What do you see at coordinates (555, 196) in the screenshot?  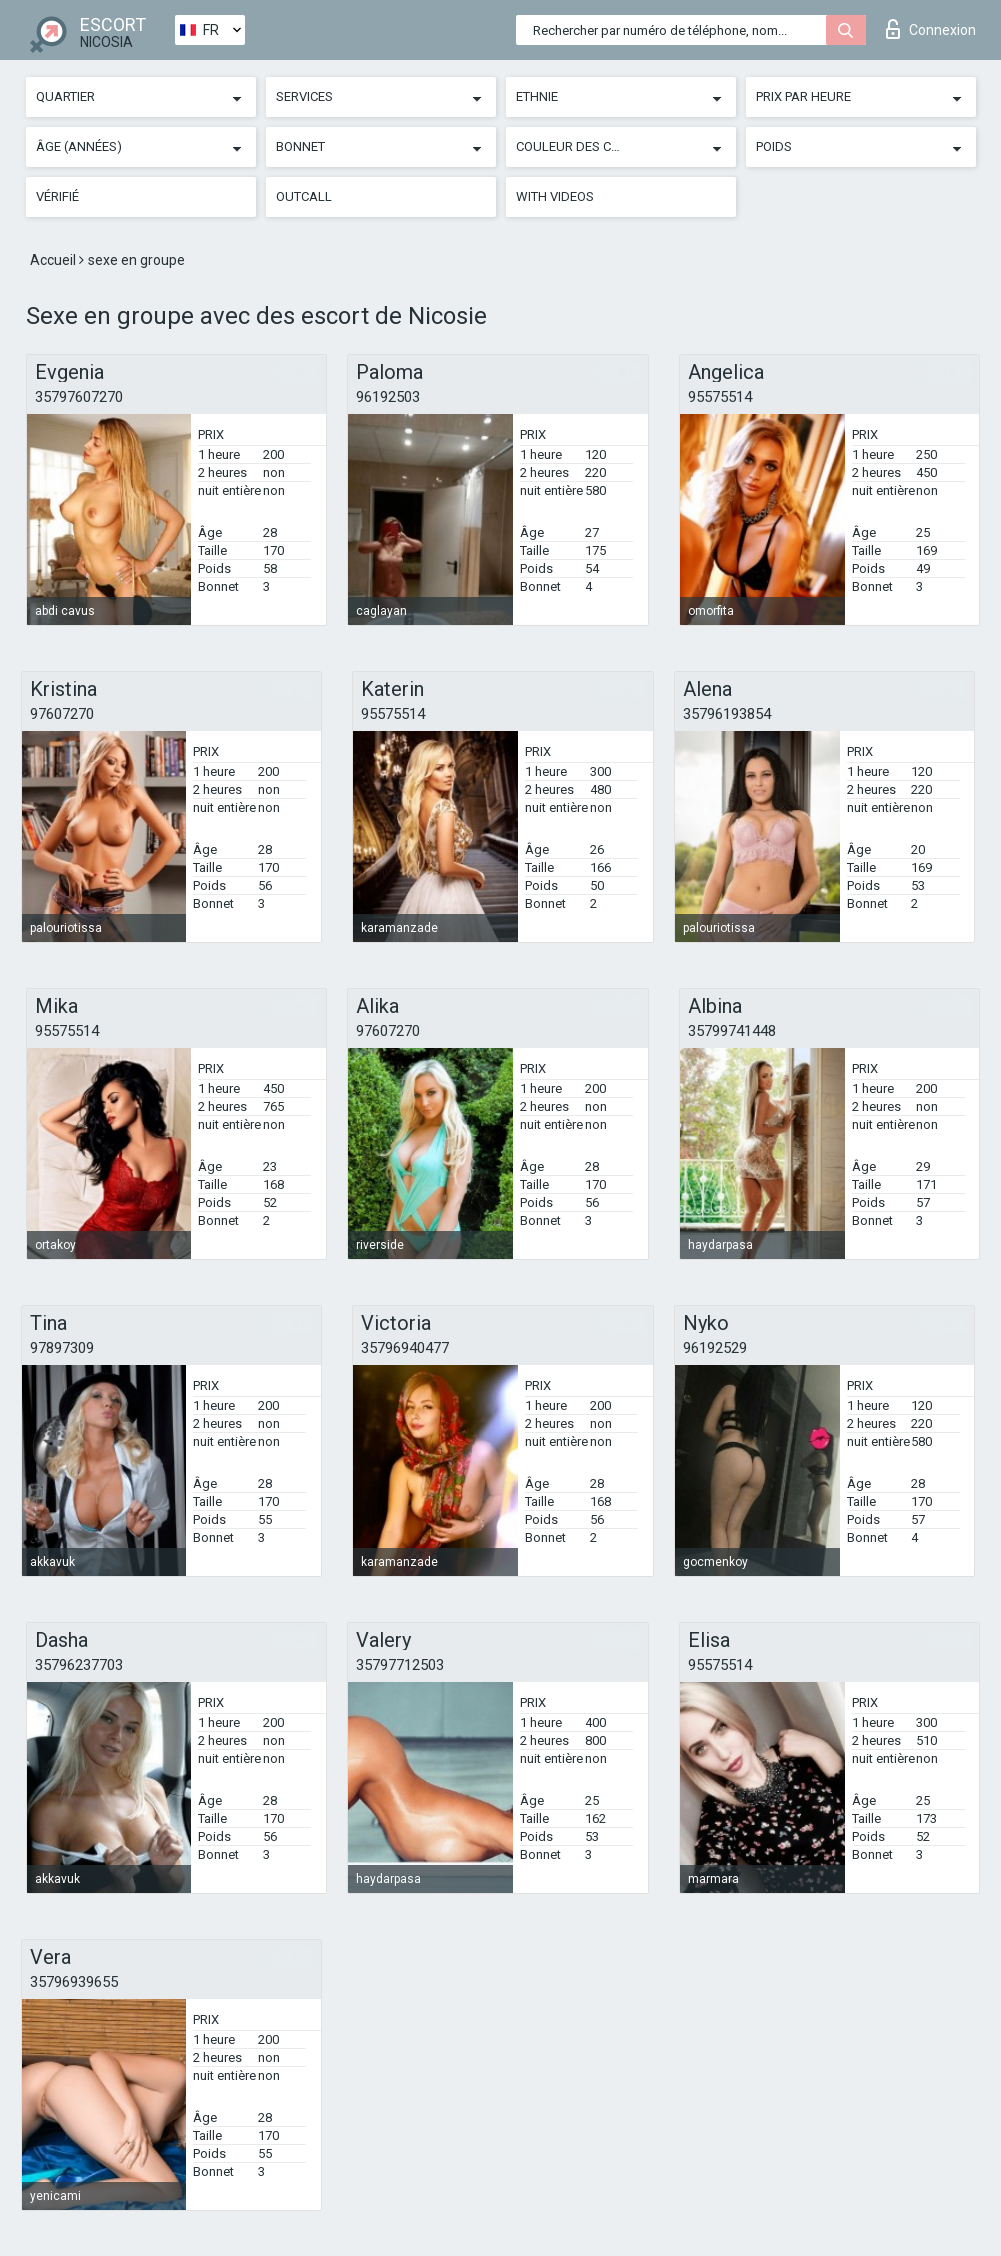 I see `With videos` at bounding box center [555, 196].